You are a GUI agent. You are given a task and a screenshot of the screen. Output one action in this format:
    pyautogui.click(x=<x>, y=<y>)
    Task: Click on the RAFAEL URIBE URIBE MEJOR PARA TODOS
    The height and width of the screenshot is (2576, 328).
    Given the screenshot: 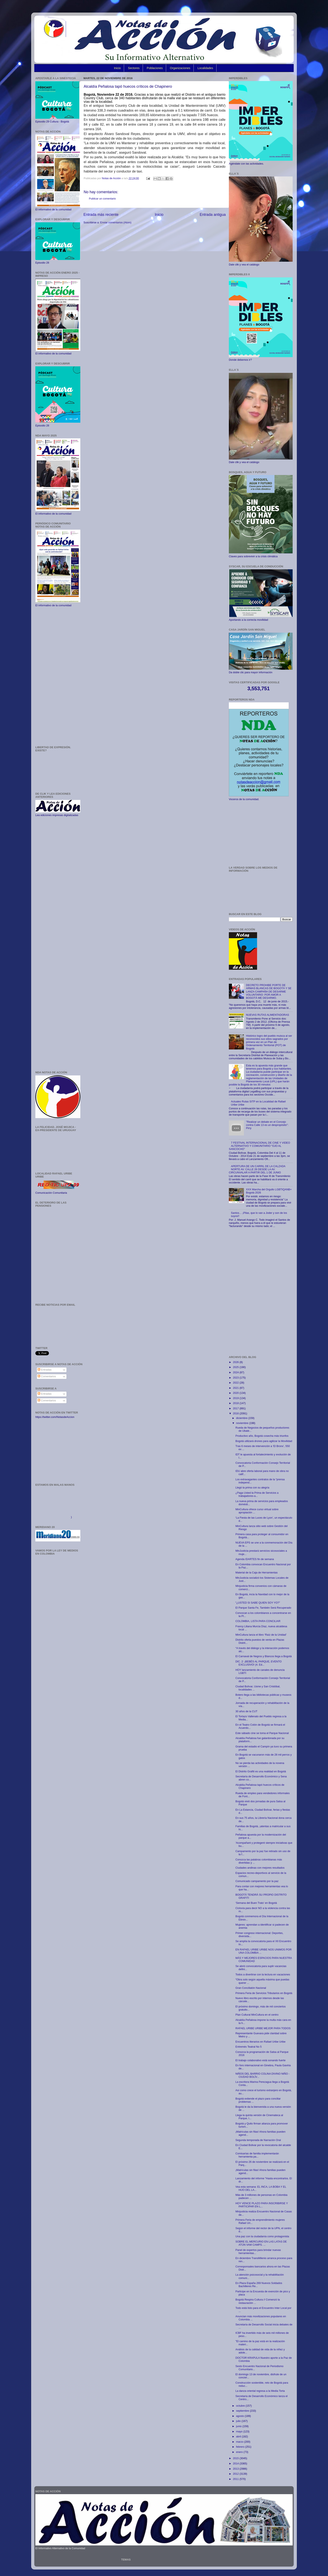 What is the action you would take?
    pyautogui.click(x=262, y=2028)
    